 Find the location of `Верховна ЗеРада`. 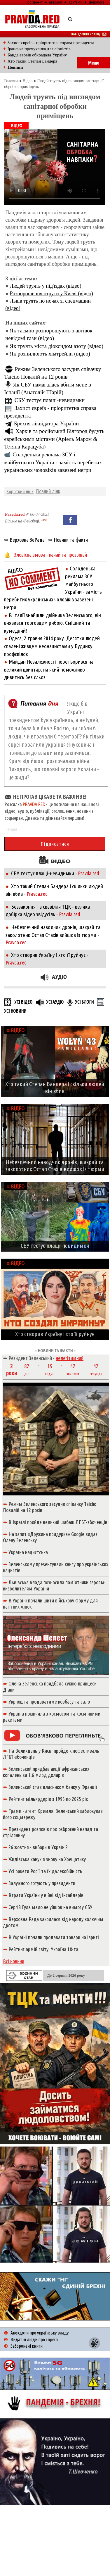

Верховна ЗеРада is located at coordinates (27, 540).